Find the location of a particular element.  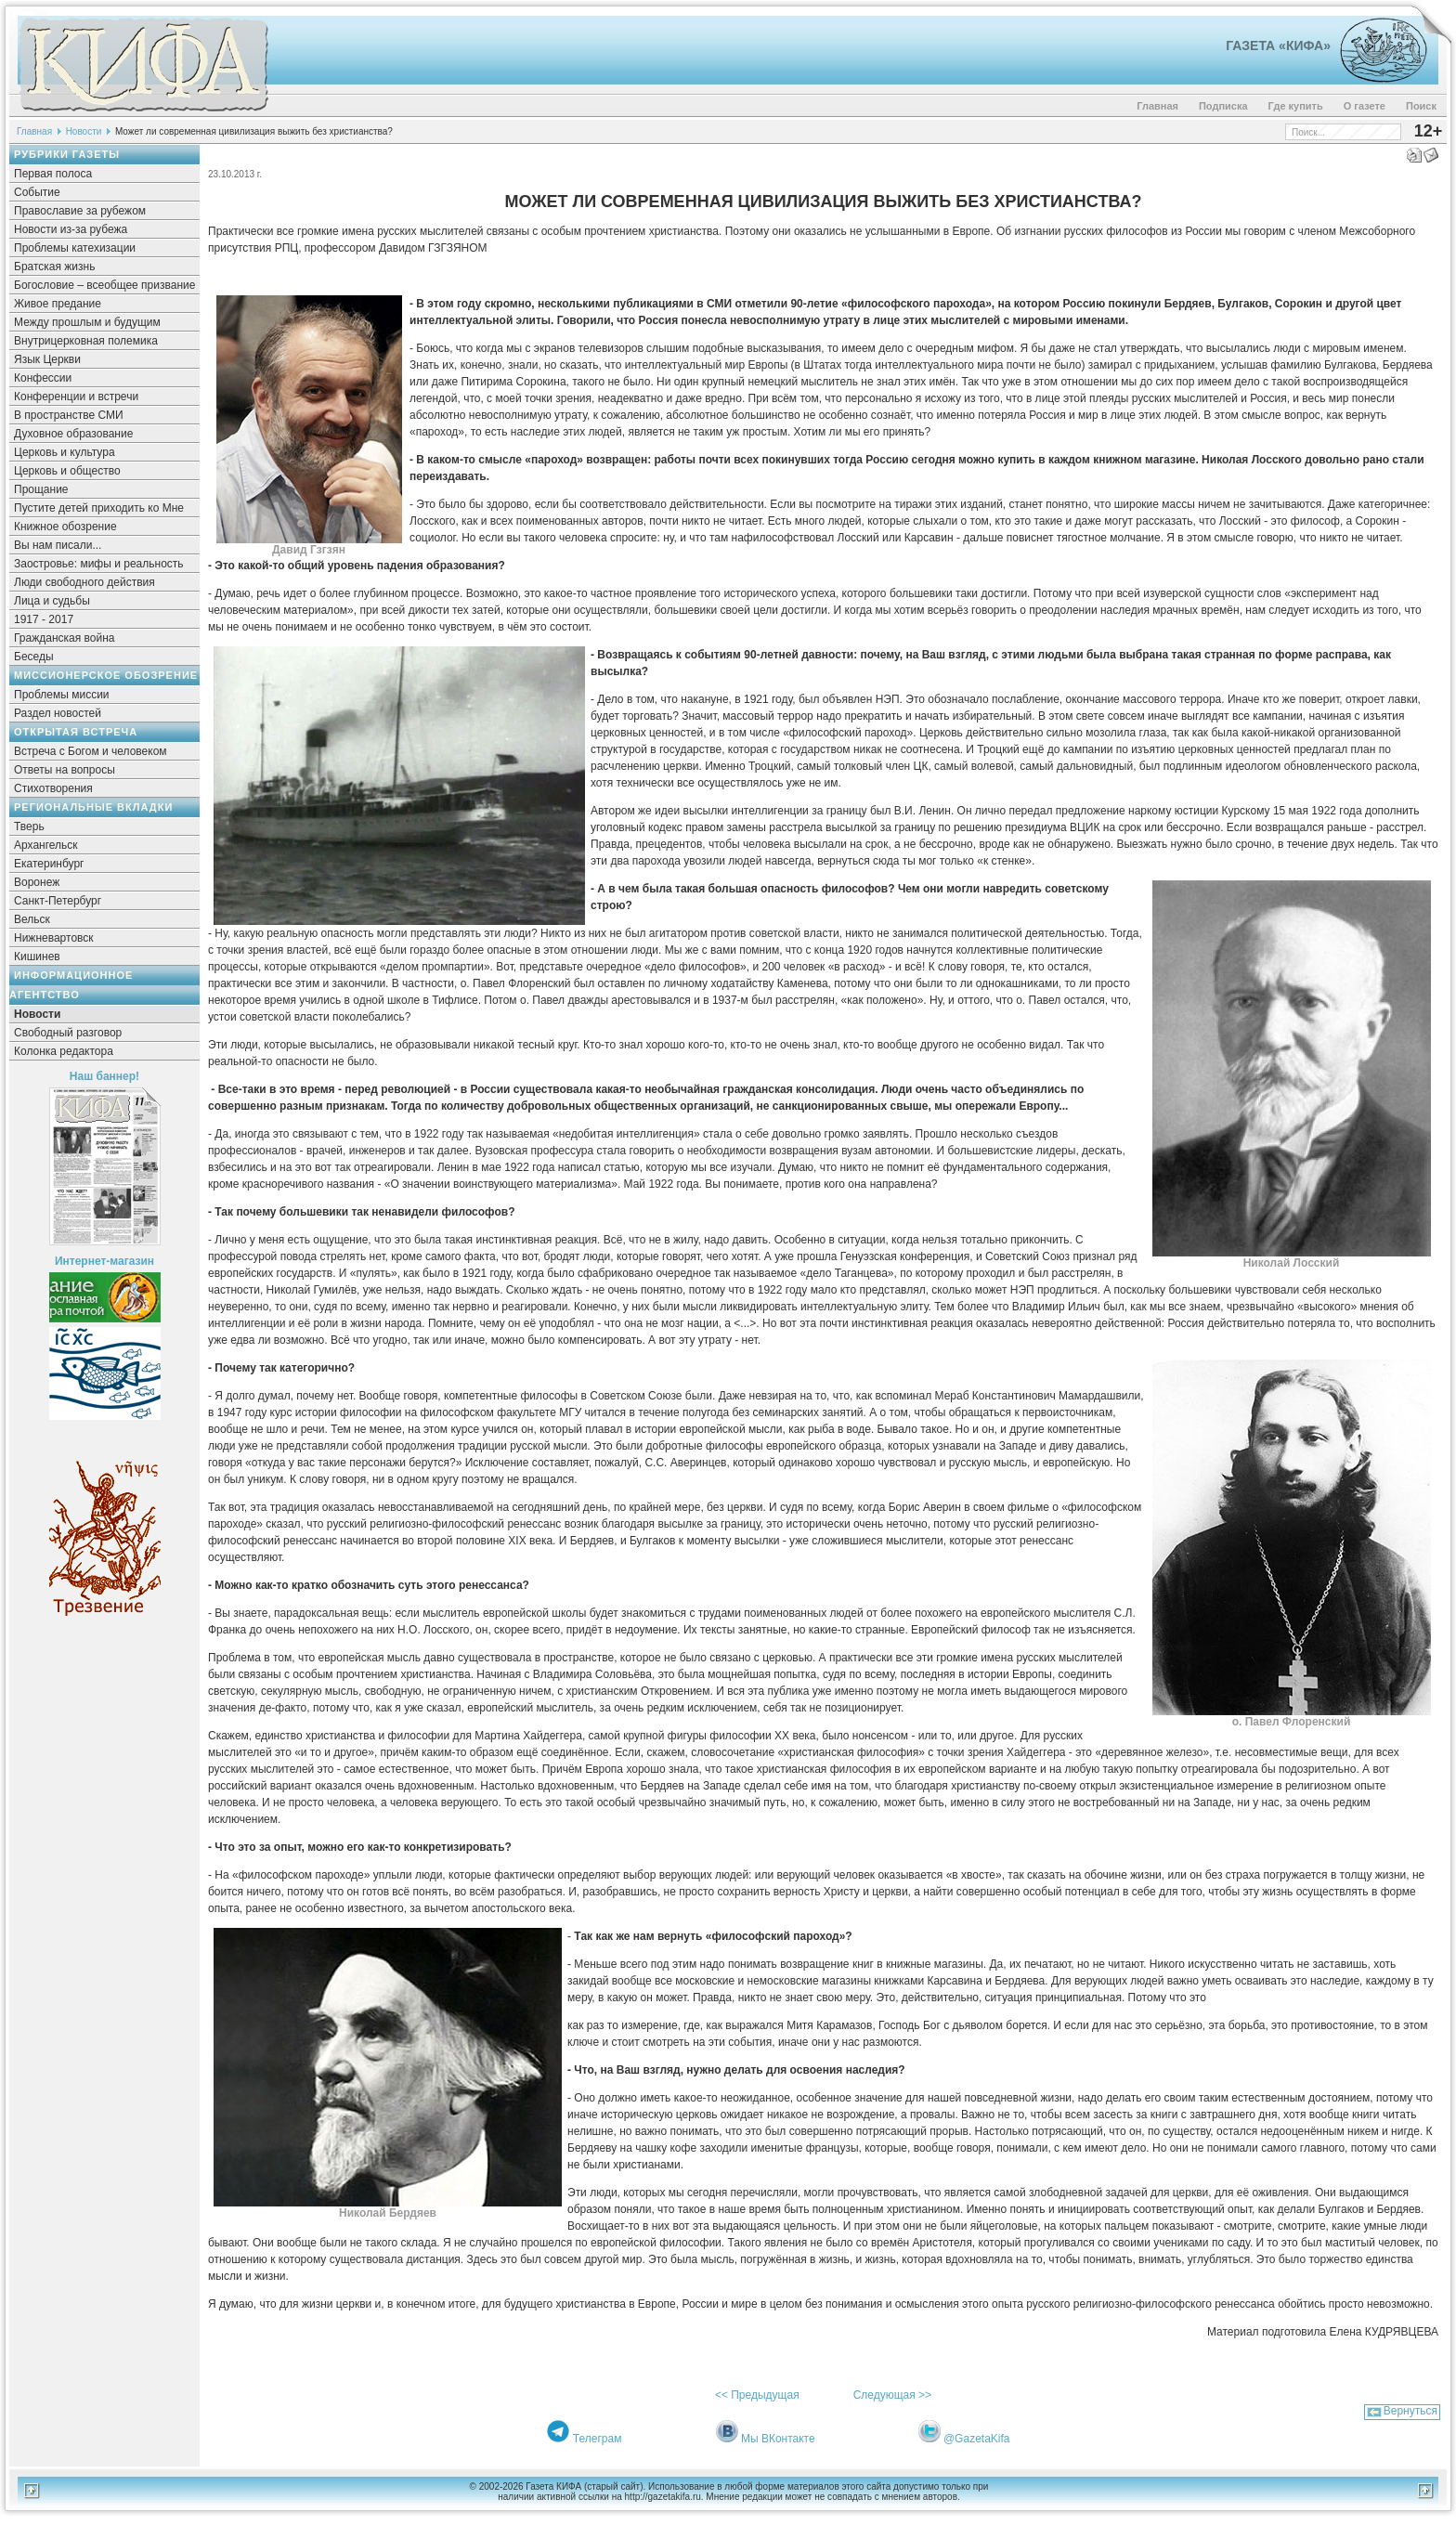

Живое предание is located at coordinates (57, 303).